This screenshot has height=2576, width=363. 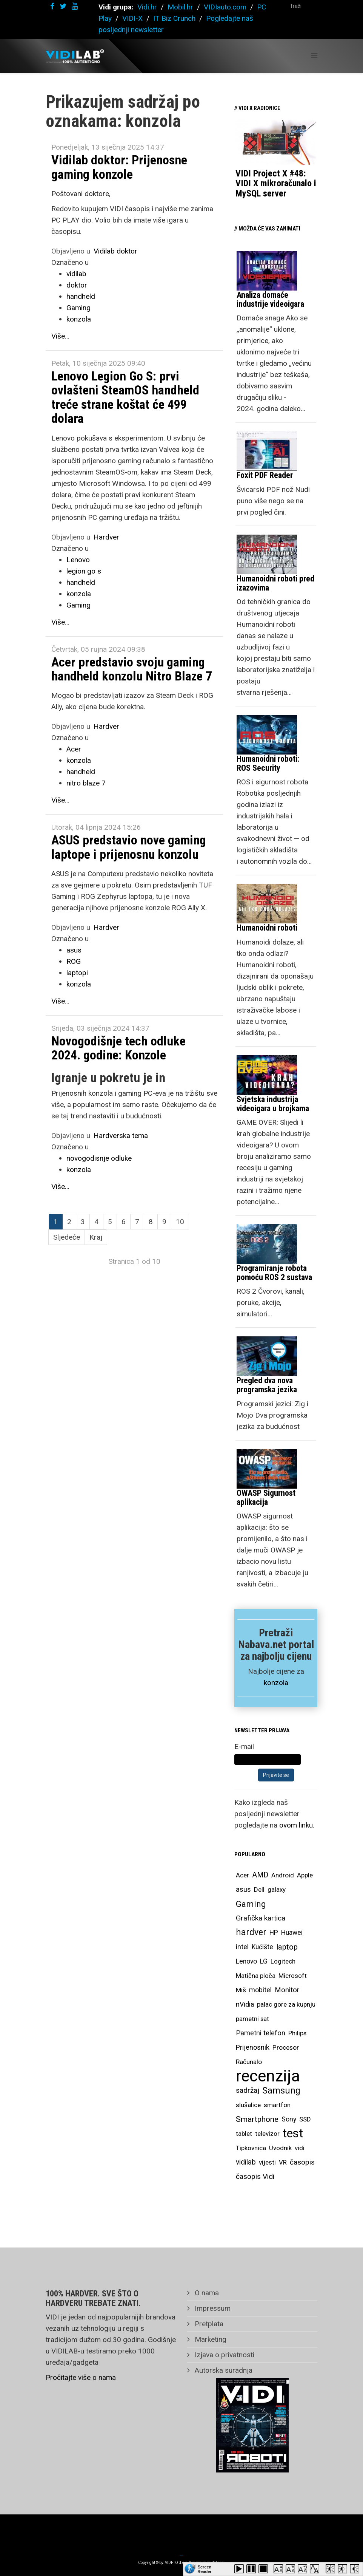 What do you see at coordinates (314, 55) in the screenshot?
I see `[Helix Megamenu Options]` at bounding box center [314, 55].